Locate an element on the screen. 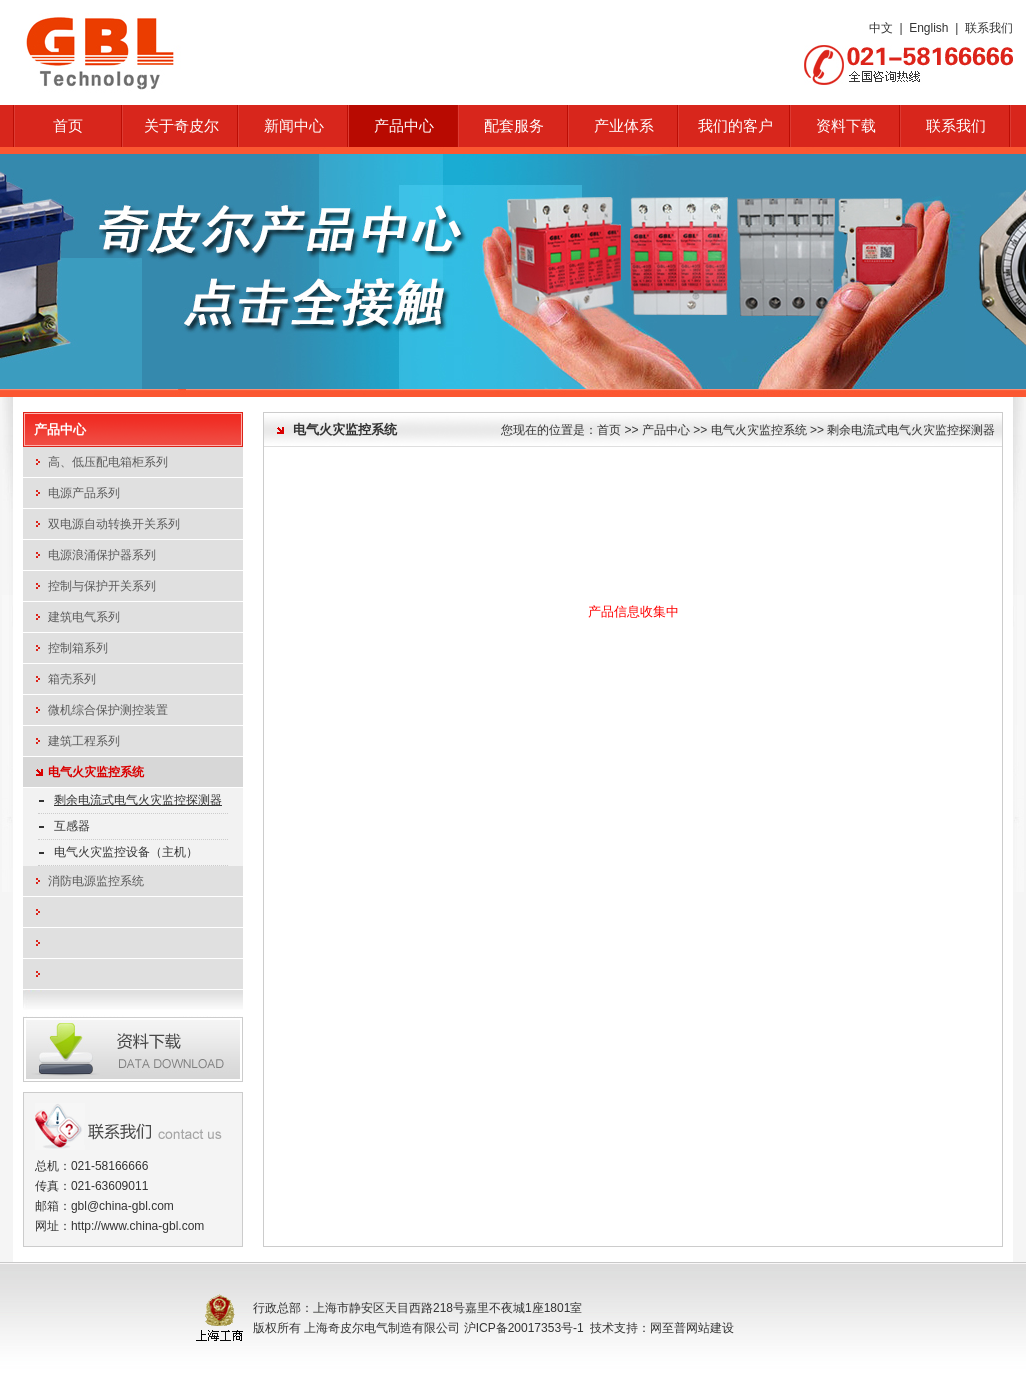 This screenshot has height=1373, width=1026. 网至普网站建设 is located at coordinates (692, 1328).